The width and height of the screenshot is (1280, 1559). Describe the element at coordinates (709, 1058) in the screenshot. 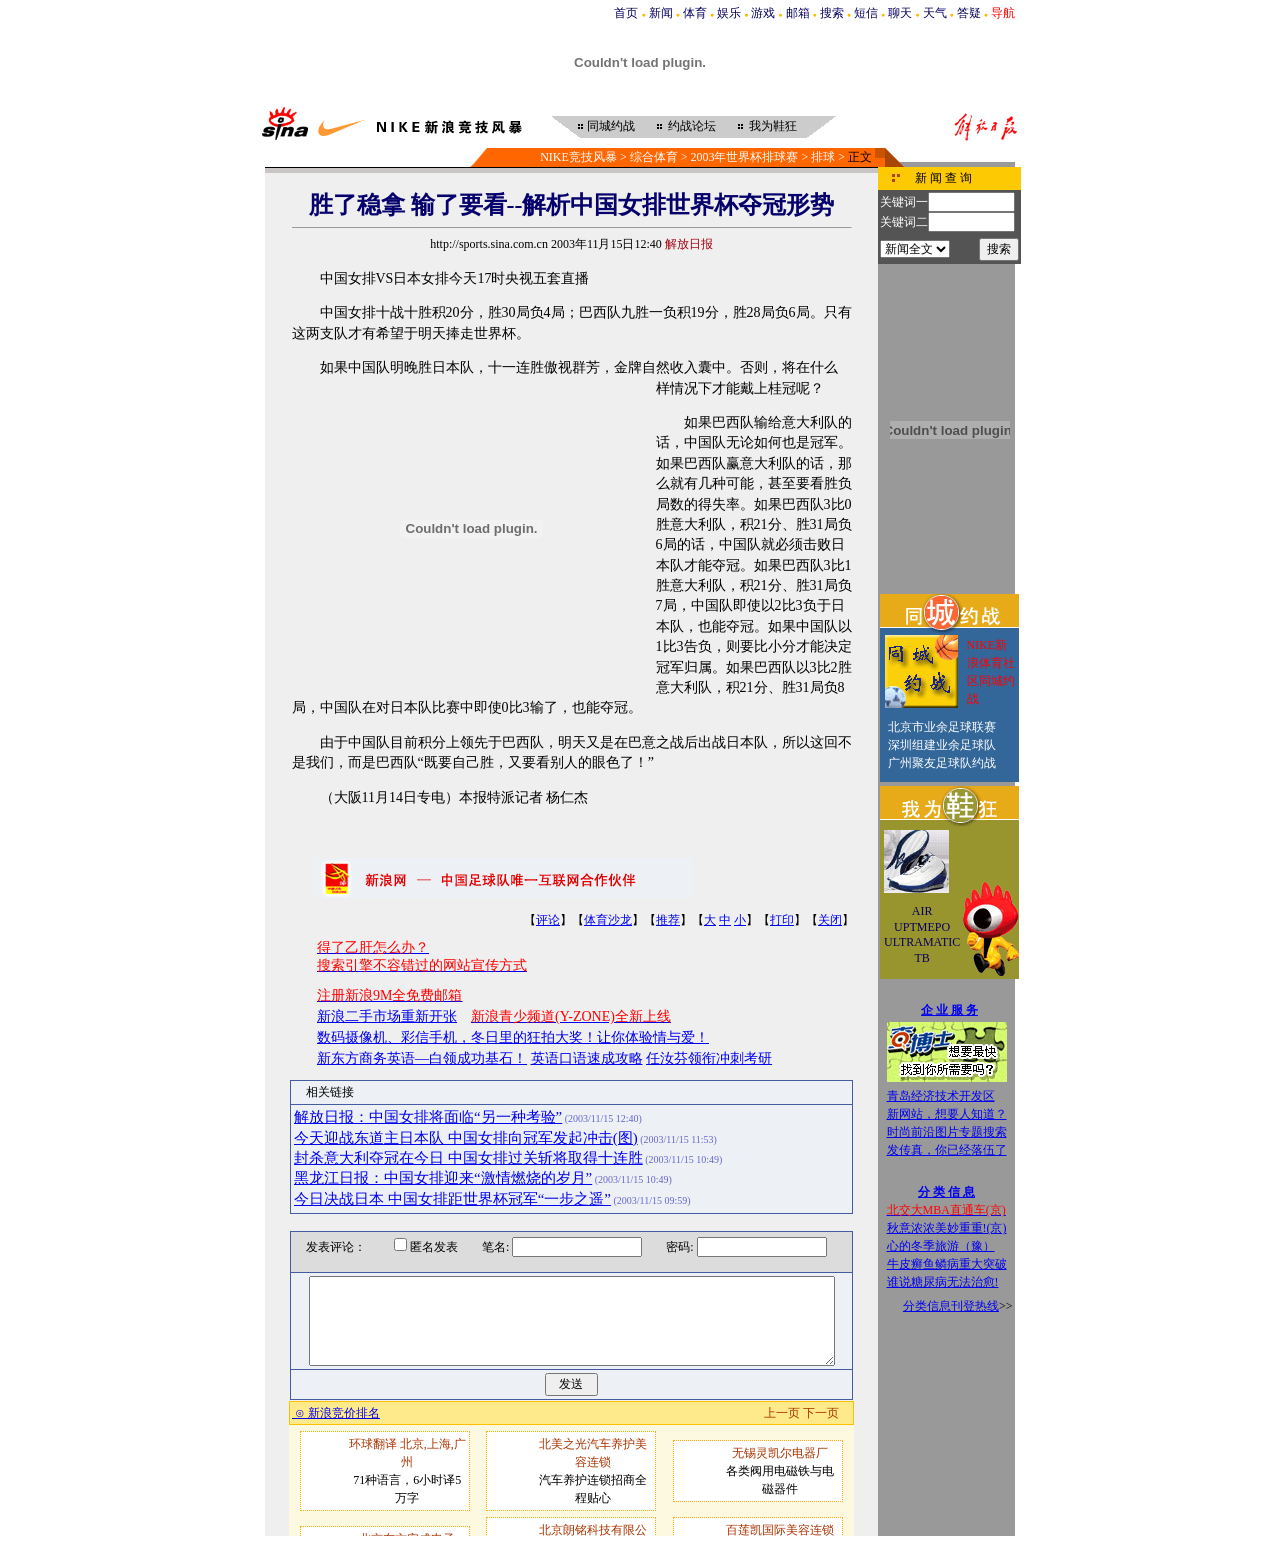

I see `任汝芬领衔冲刺考研` at that location.